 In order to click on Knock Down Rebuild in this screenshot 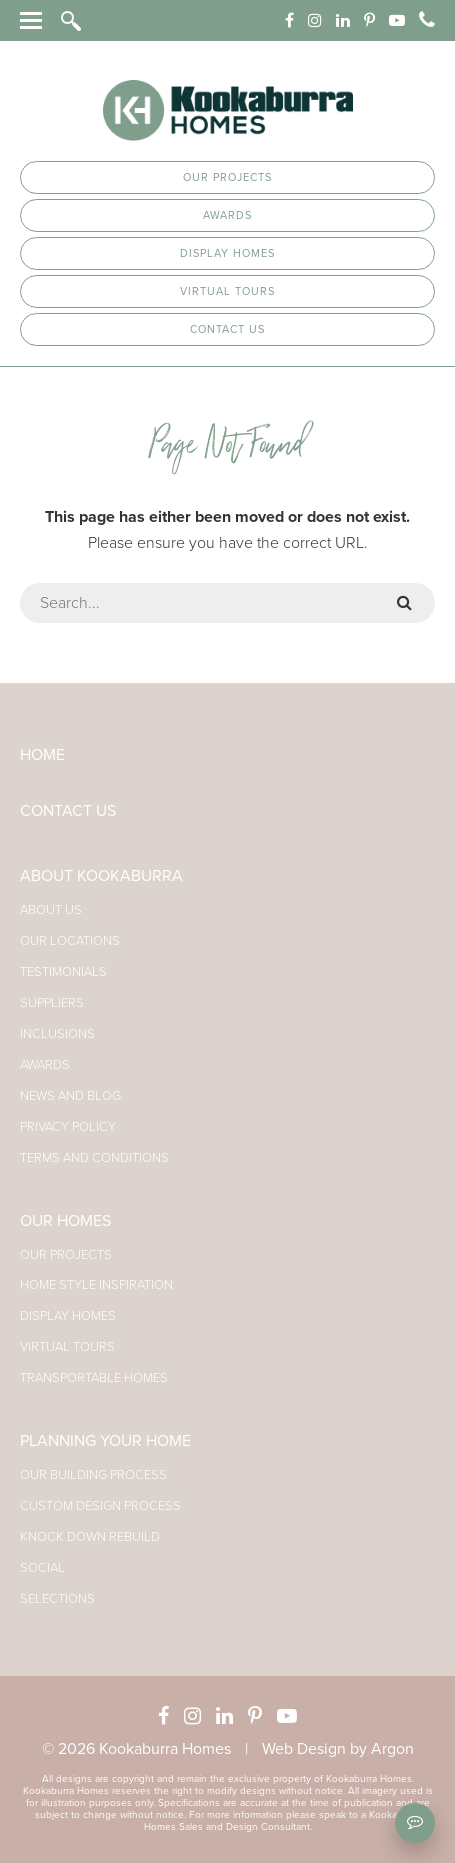, I will do `click(90, 1537)`.